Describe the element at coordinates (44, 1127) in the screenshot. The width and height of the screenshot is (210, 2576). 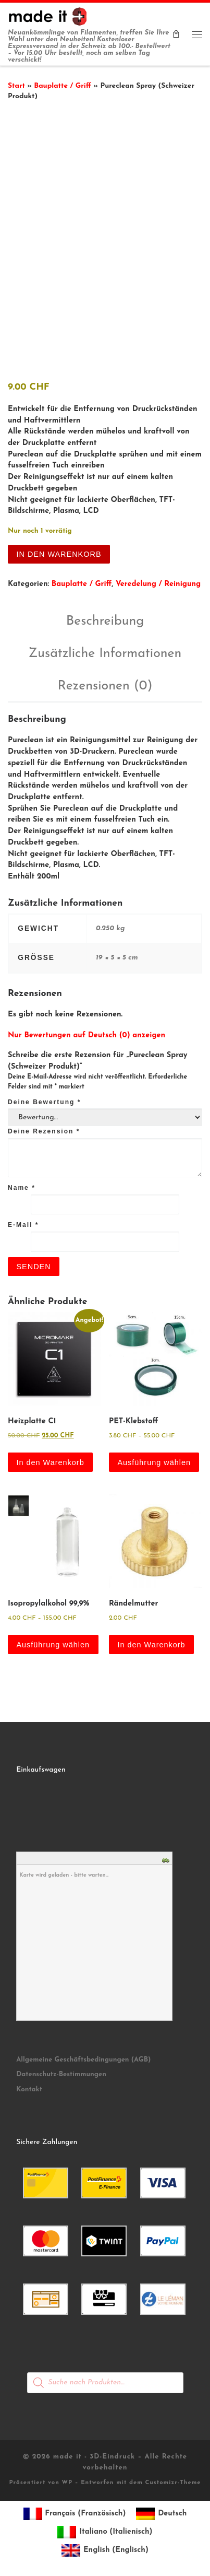
I see `Deine Rezension` at that location.